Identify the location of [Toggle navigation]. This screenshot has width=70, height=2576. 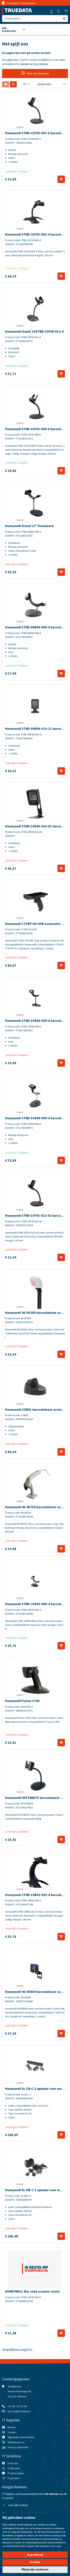
(14, 29).